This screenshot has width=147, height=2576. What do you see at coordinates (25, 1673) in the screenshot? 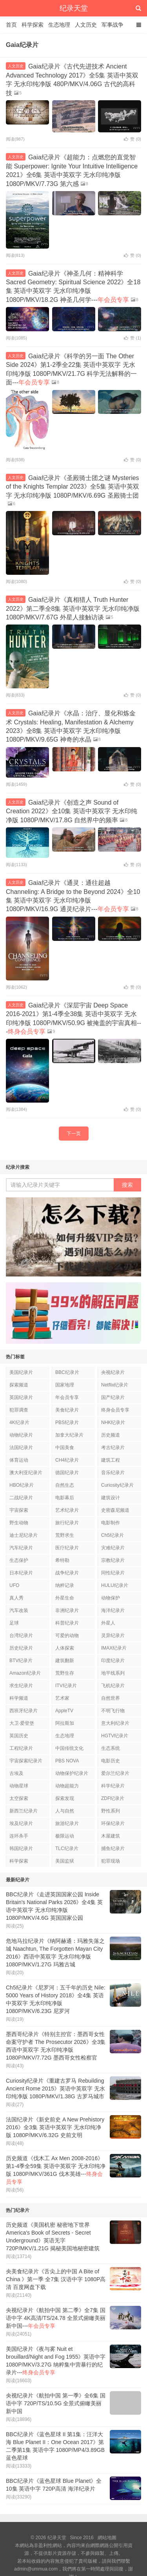
I see `Amazon纪录片` at bounding box center [25, 1673].